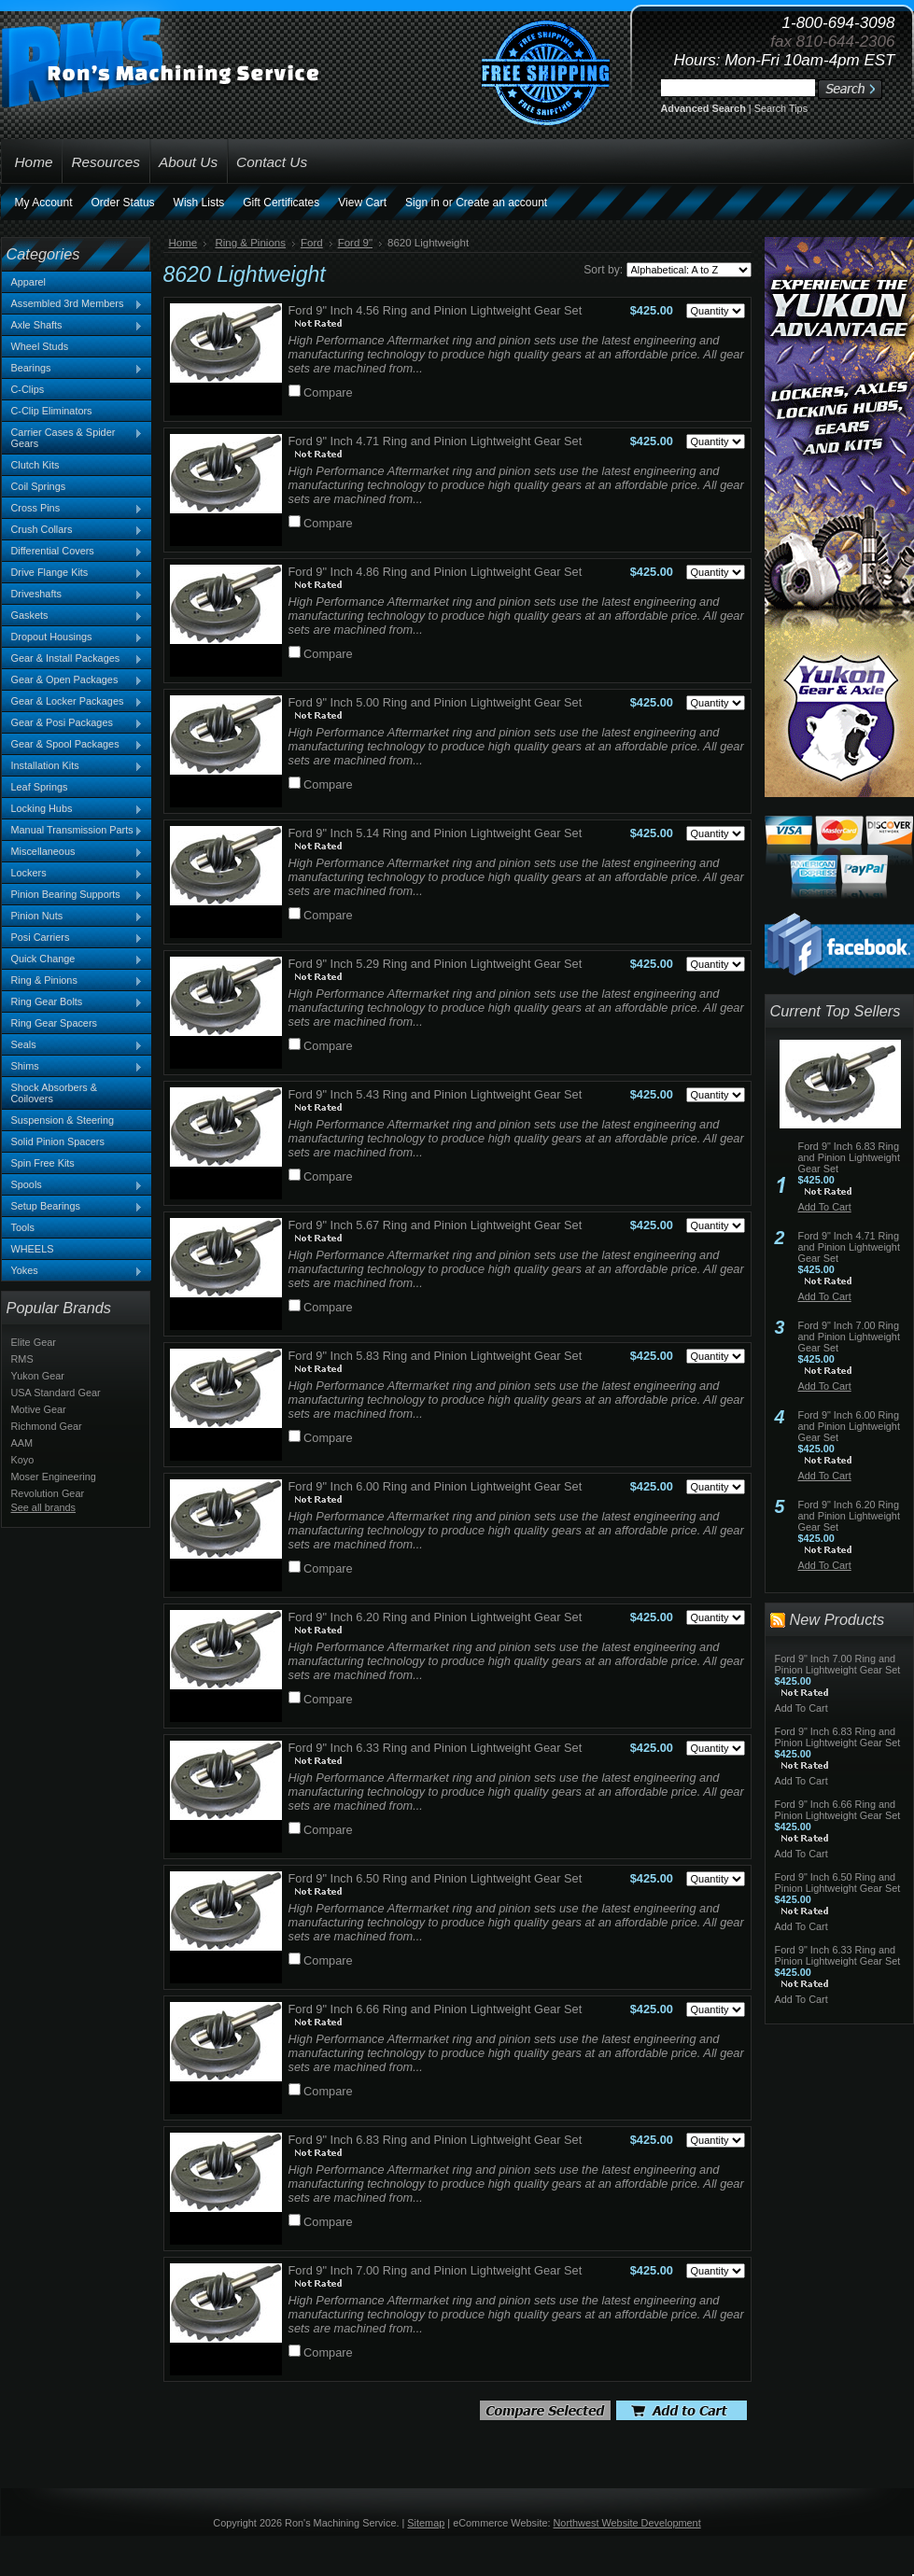 This screenshot has width=914, height=2576. I want to click on Spin Free Kits, so click(43, 1163).